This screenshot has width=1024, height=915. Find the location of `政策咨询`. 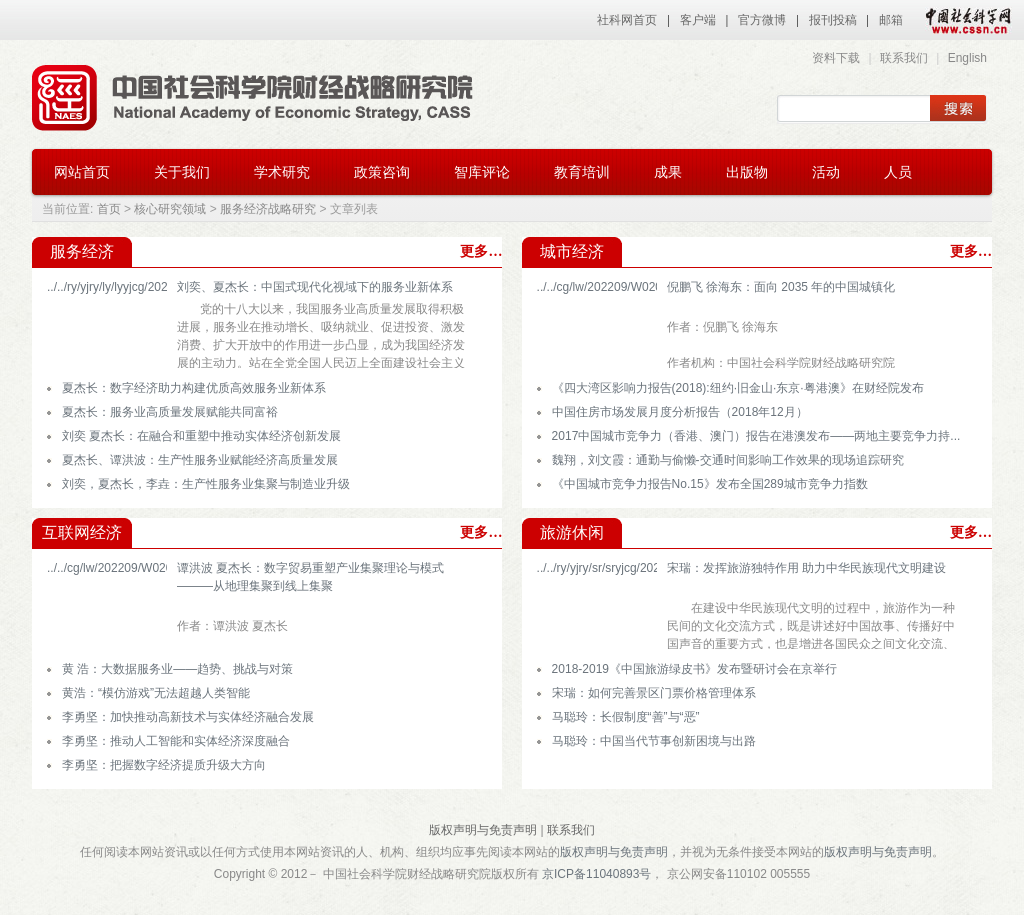

政策咨询 is located at coordinates (382, 172).